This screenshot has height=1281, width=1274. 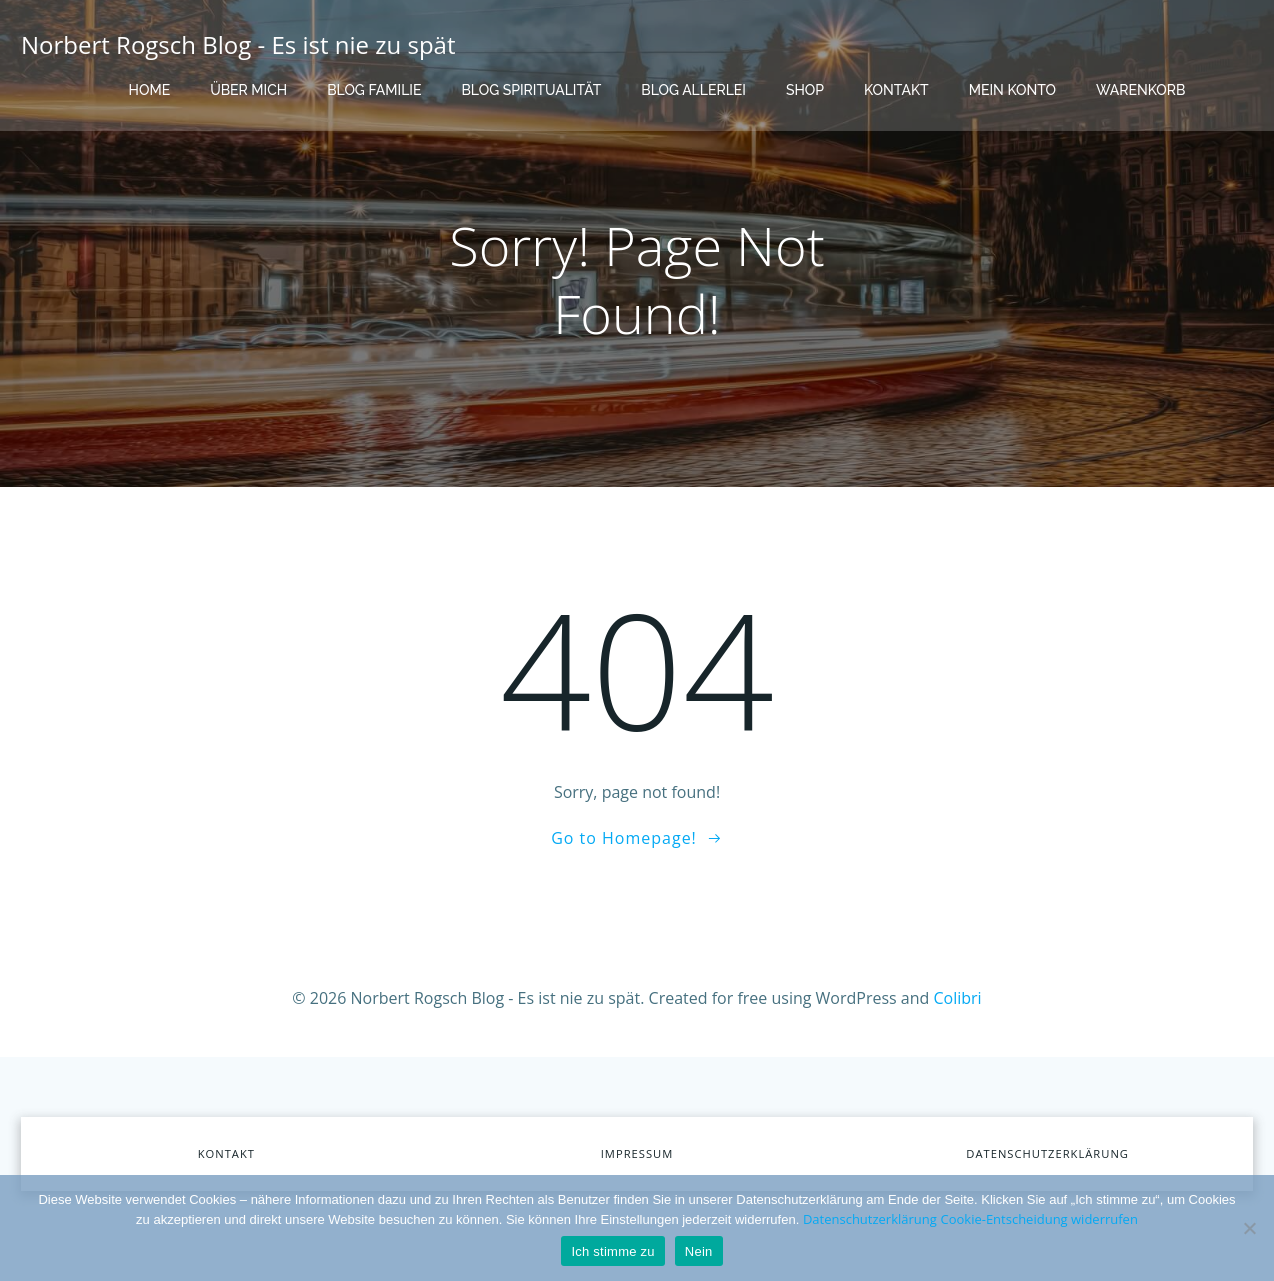 What do you see at coordinates (374, 90) in the screenshot?
I see `Blog Familie` at bounding box center [374, 90].